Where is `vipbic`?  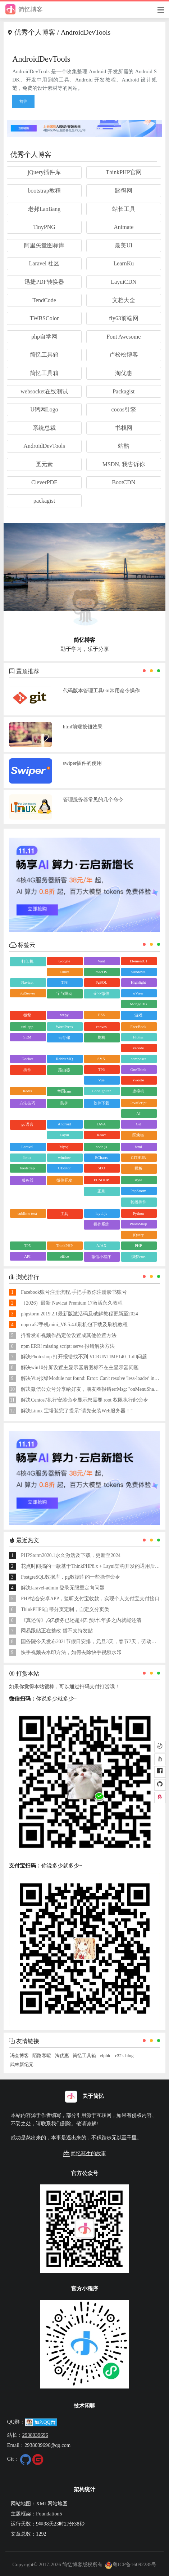 vipbic is located at coordinates (105, 2055).